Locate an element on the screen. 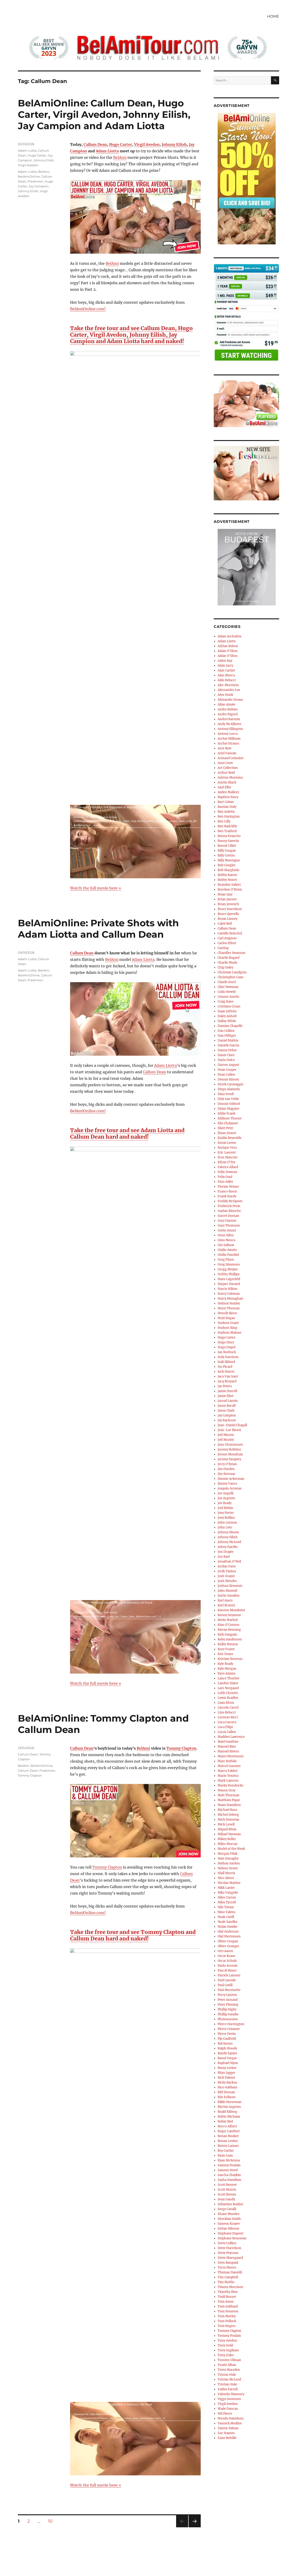  Tristan McLeod is located at coordinates (229, 2379).